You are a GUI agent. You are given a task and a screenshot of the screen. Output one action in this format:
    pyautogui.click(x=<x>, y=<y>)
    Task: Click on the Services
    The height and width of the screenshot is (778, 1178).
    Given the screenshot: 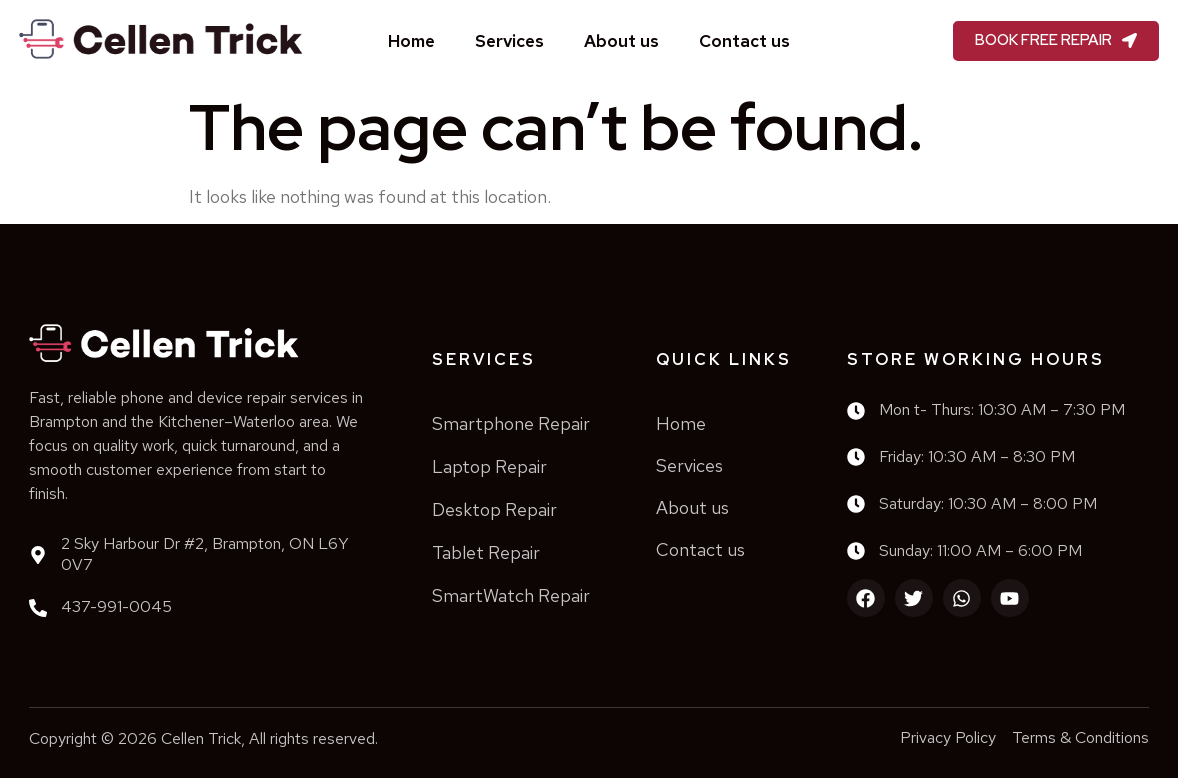 What is the action you would take?
    pyautogui.click(x=509, y=41)
    